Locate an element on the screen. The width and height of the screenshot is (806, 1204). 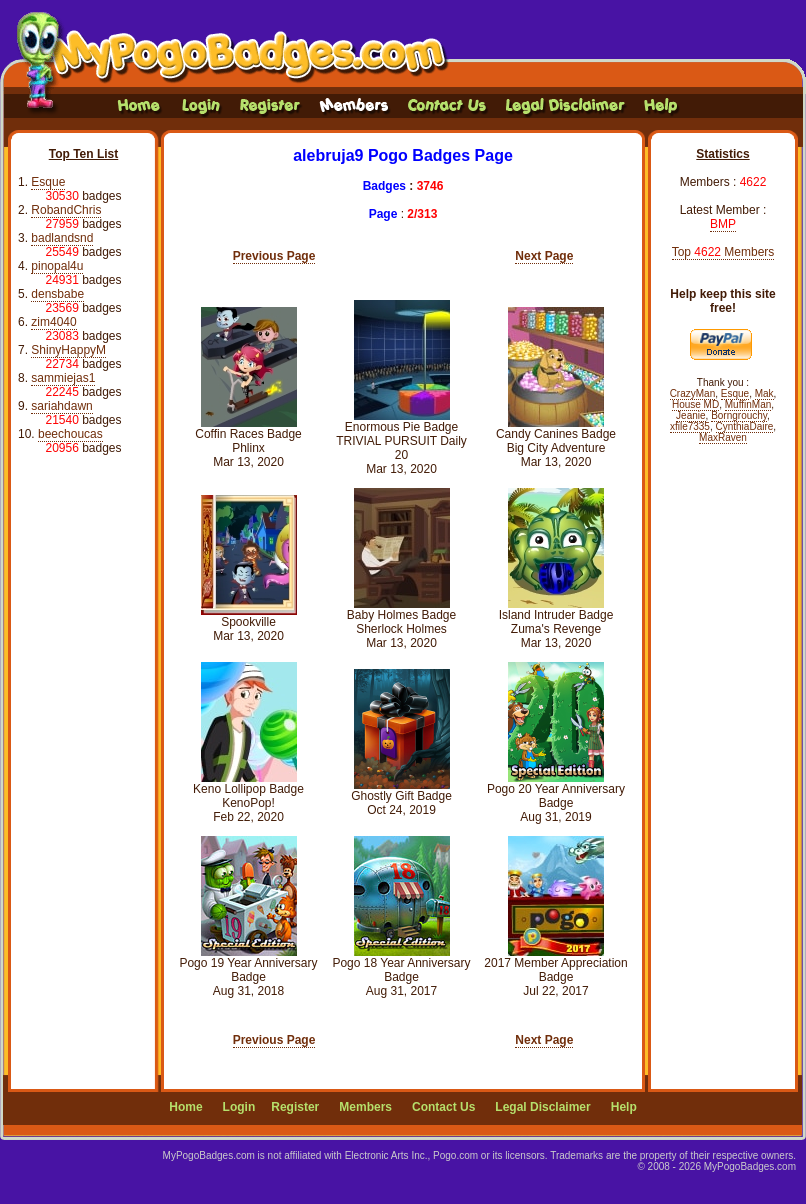
MuffinMan is located at coordinates (748, 404).